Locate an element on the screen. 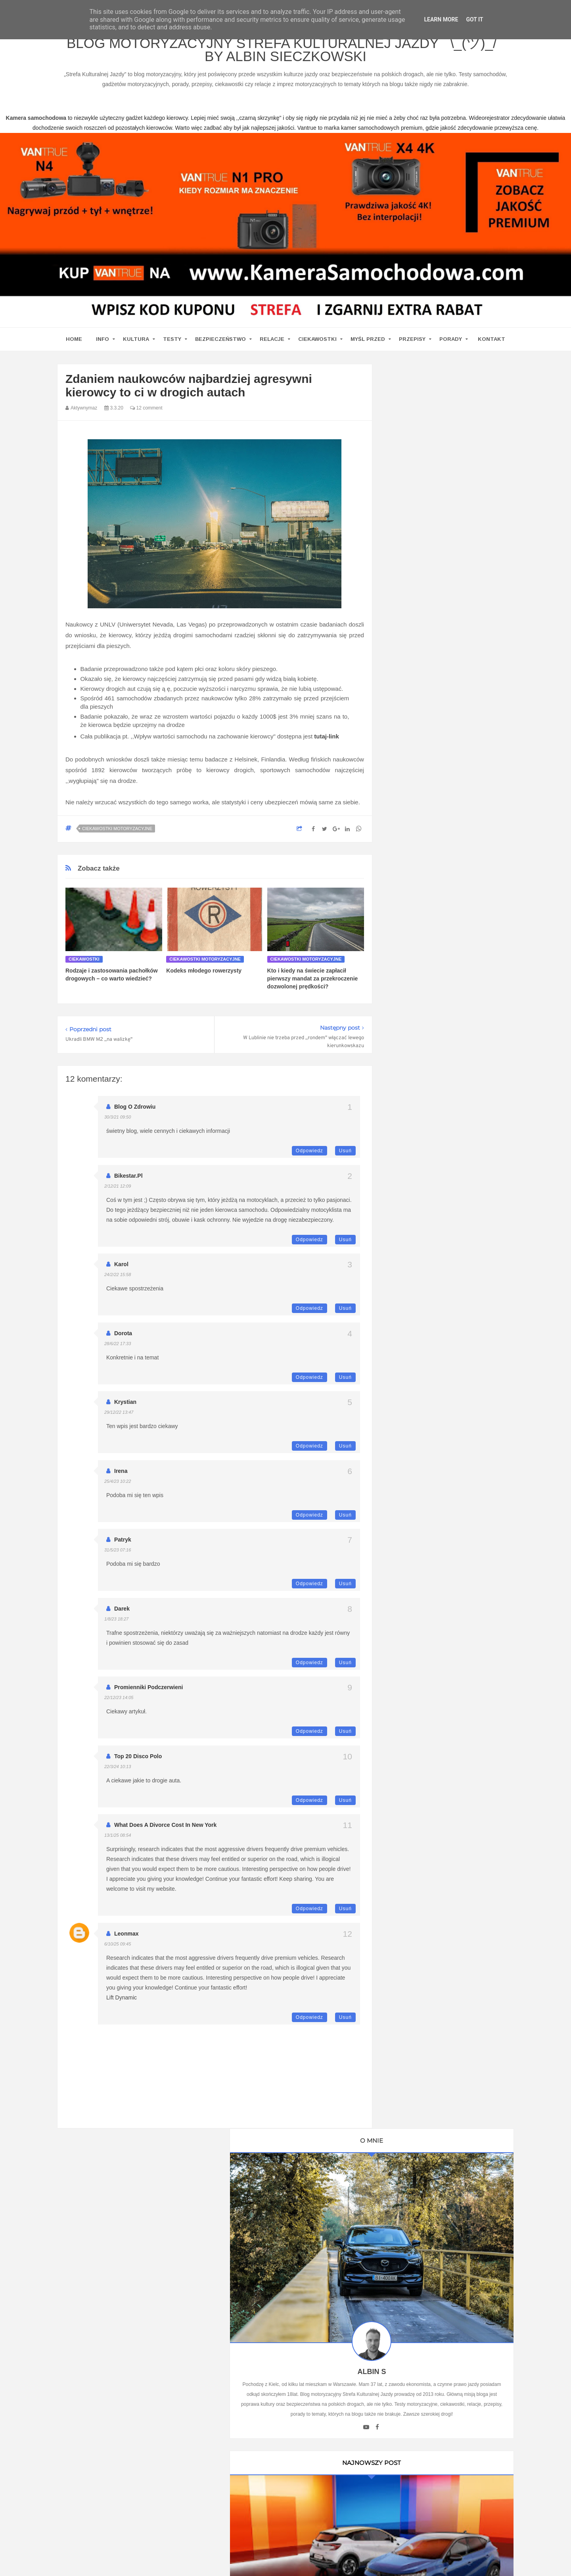 This screenshot has height=2576, width=571. Kamera samochodowa is located at coordinates (427, 1267).